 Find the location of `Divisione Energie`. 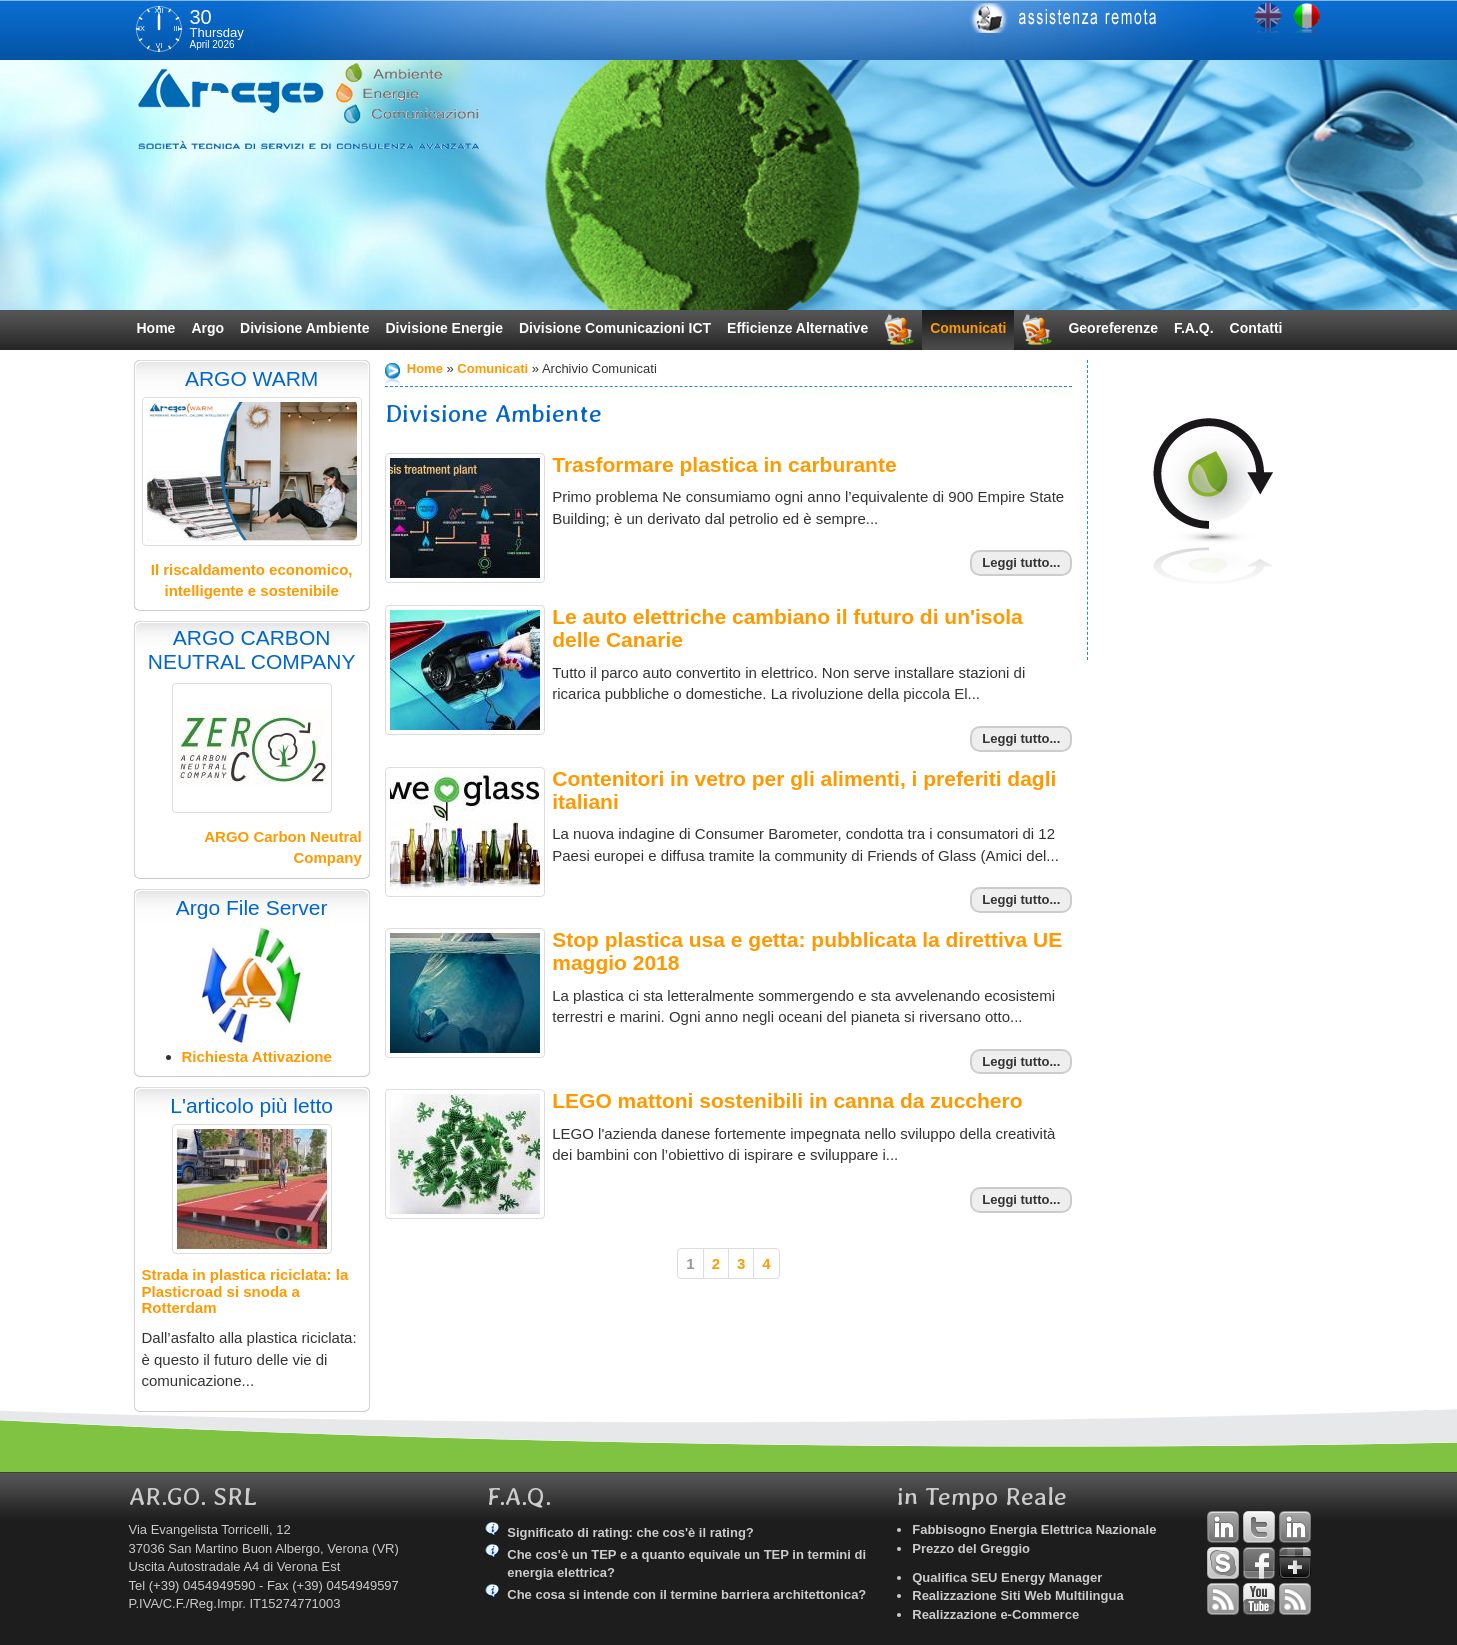

Divisione Energie is located at coordinates (443, 328).